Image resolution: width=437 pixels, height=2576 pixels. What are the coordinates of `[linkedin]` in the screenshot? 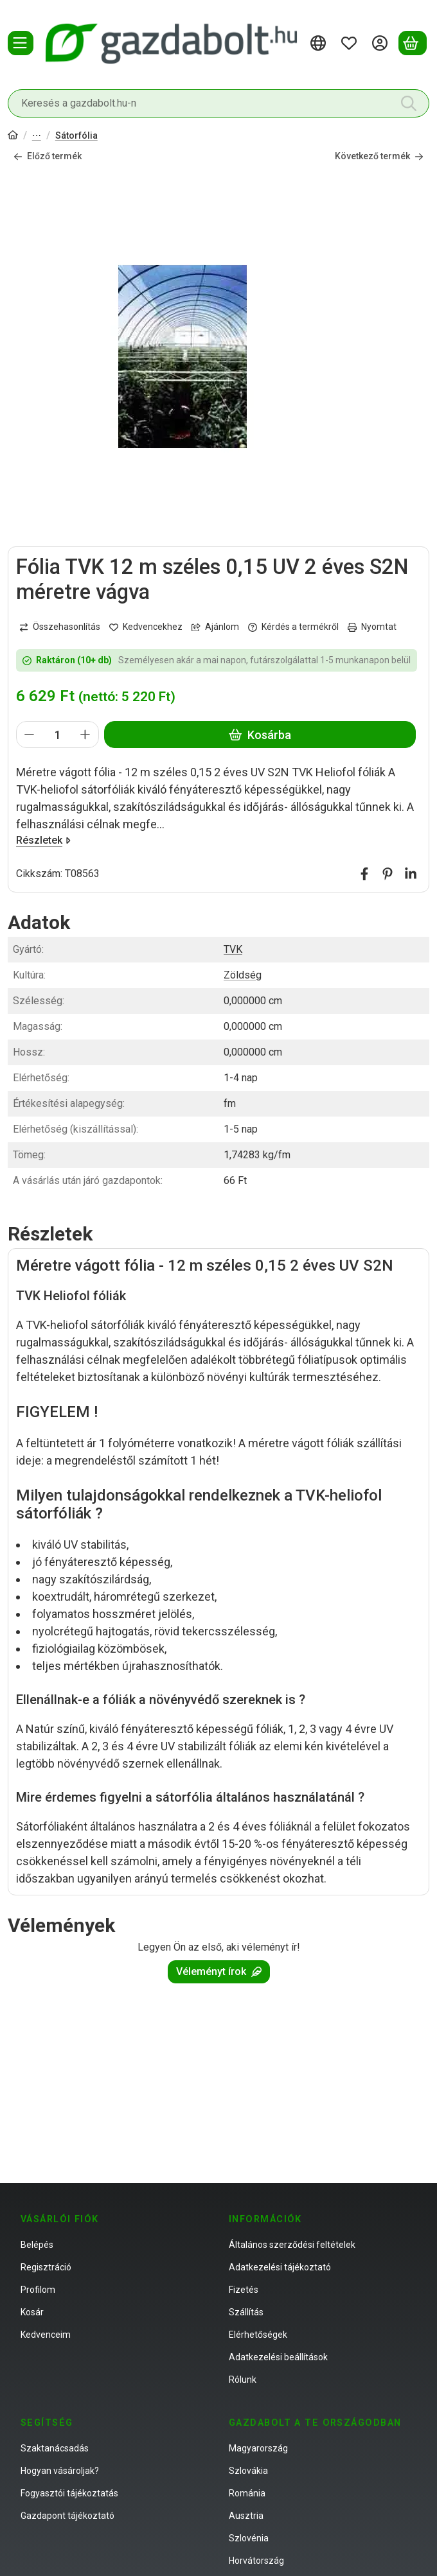 It's located at (410, 874).